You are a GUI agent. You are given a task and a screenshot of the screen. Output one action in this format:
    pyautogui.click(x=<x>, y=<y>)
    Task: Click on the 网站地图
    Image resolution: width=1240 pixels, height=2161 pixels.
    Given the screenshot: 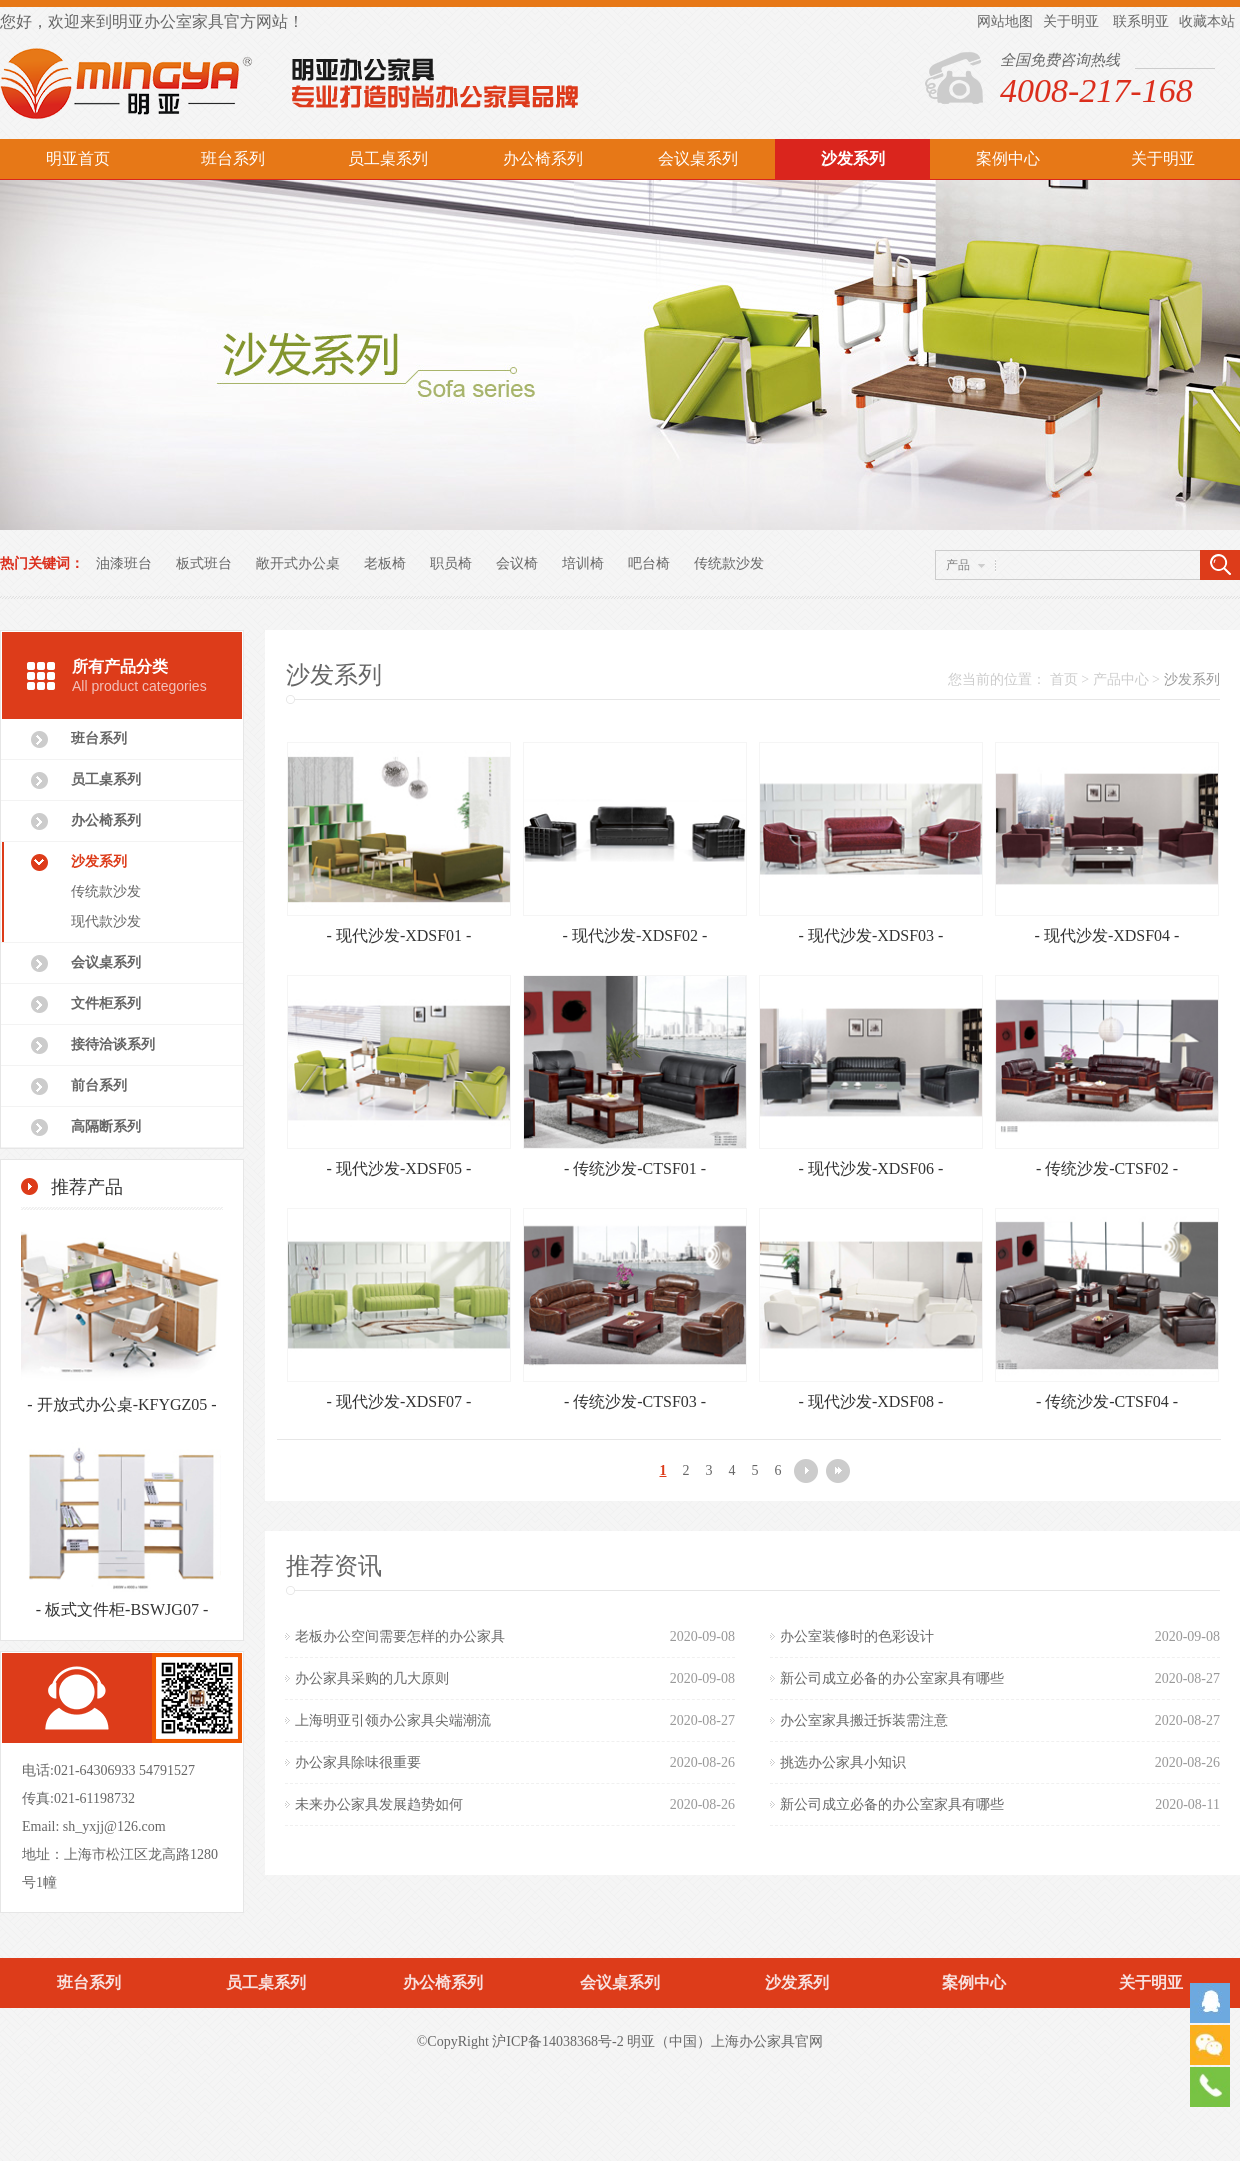 What is the action you would take?
    pyautogui.click(x=1005, y=21)
    